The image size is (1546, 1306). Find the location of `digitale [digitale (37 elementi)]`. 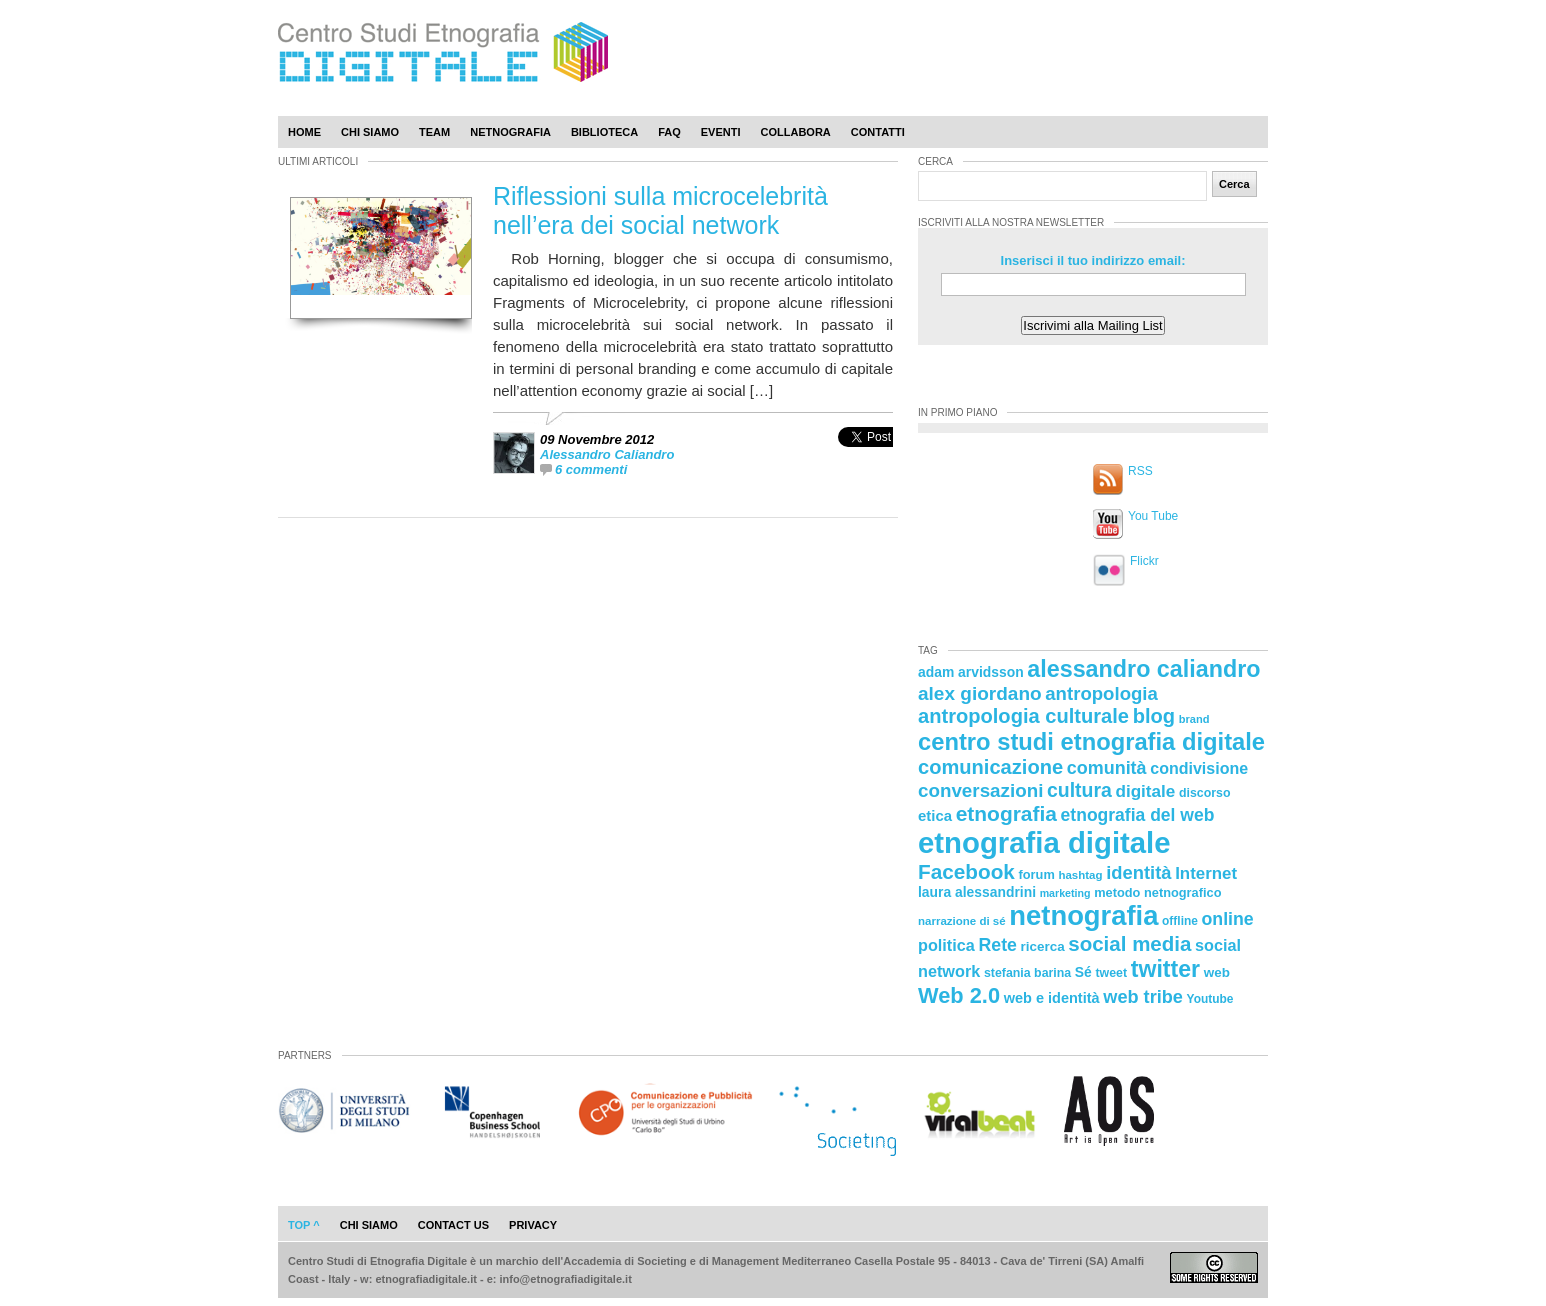

digitale [digitale (37 elementi)] is located at coordinates (1145, 791).